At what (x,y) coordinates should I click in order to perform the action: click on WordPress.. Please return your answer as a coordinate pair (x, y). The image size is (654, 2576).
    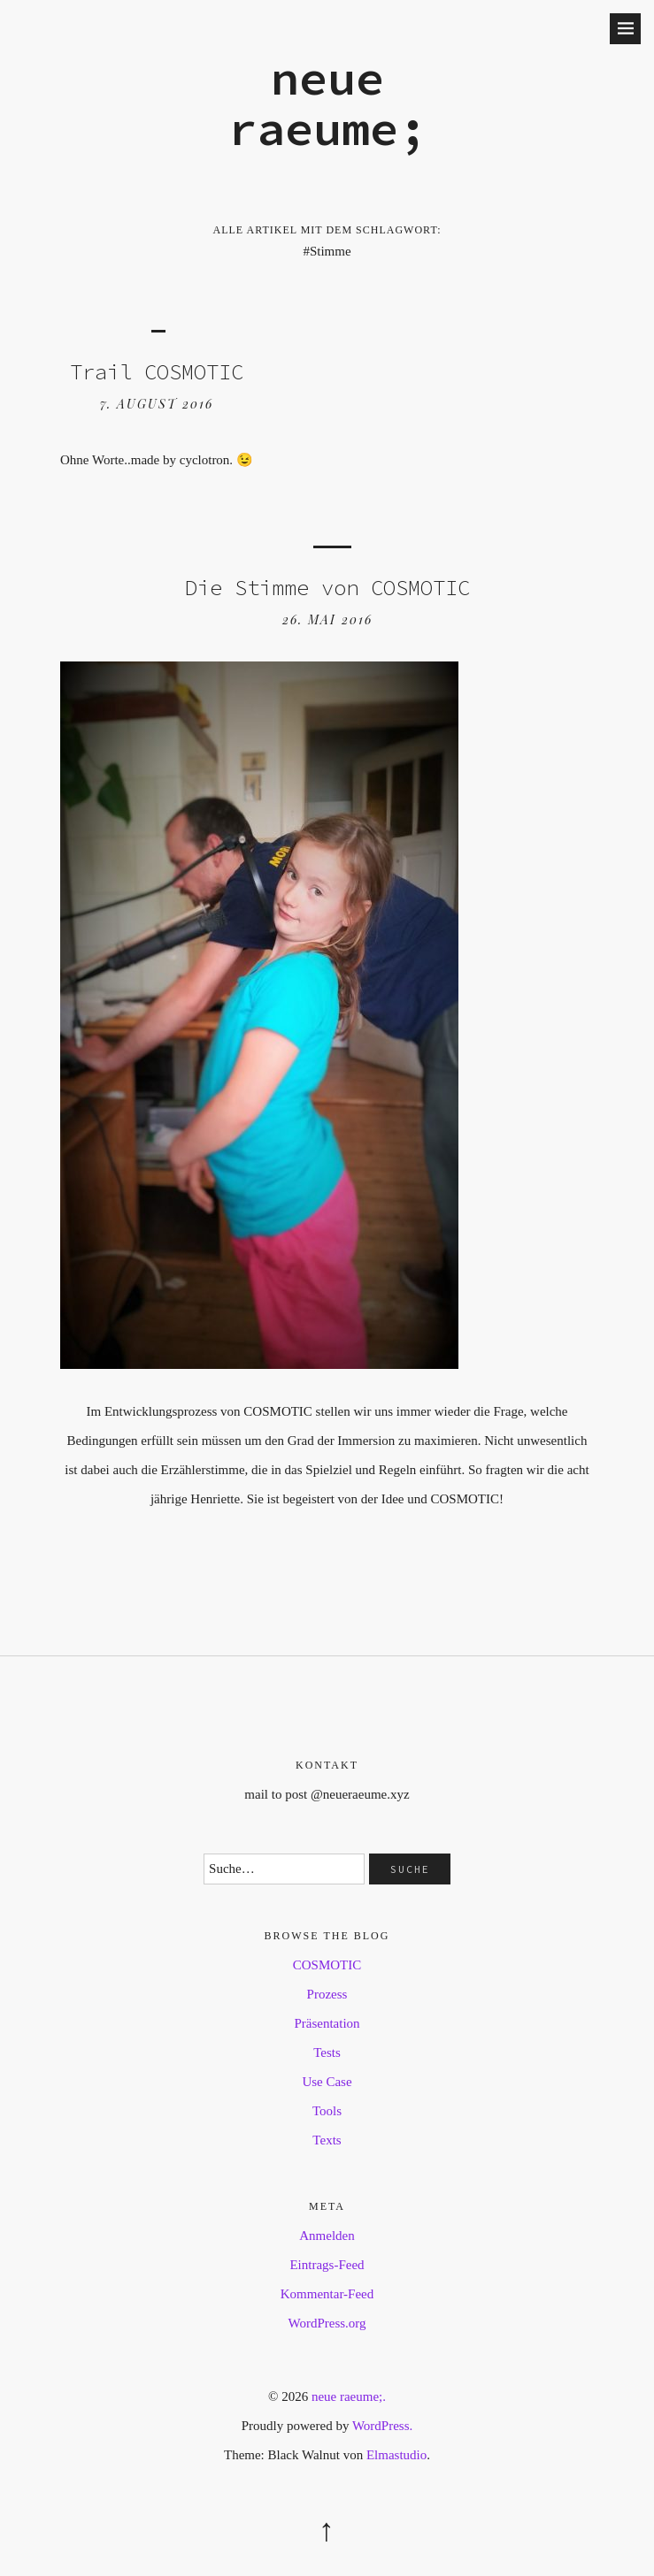
    Looking at the image, I should click on (382, 2426).